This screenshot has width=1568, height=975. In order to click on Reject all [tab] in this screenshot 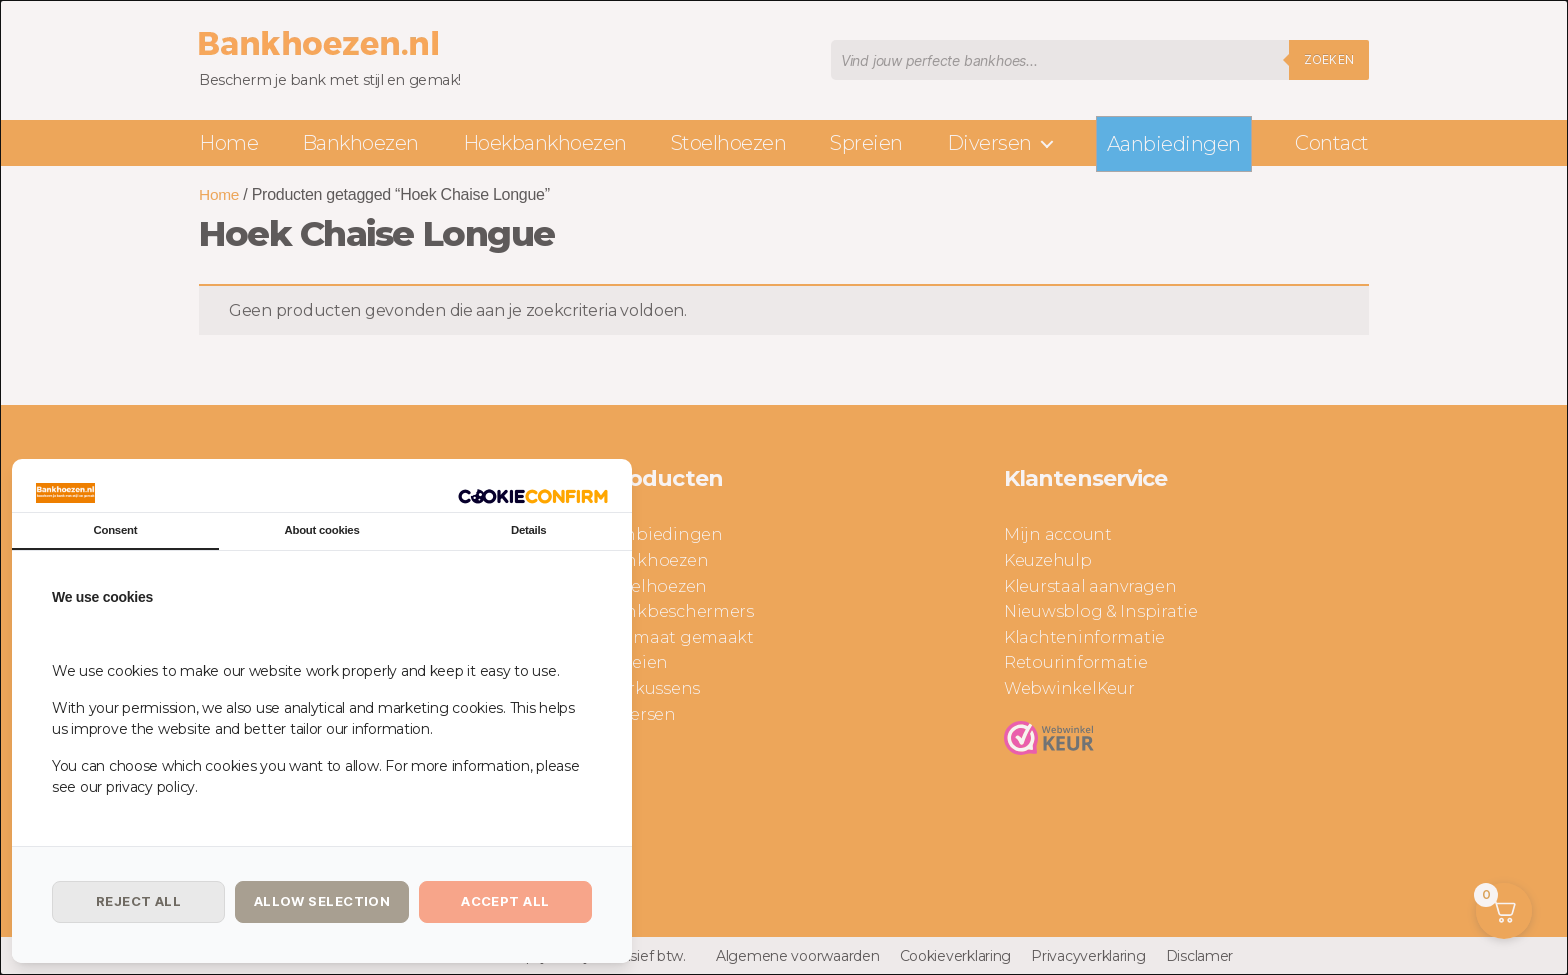, I will do `click(138, 901)`.